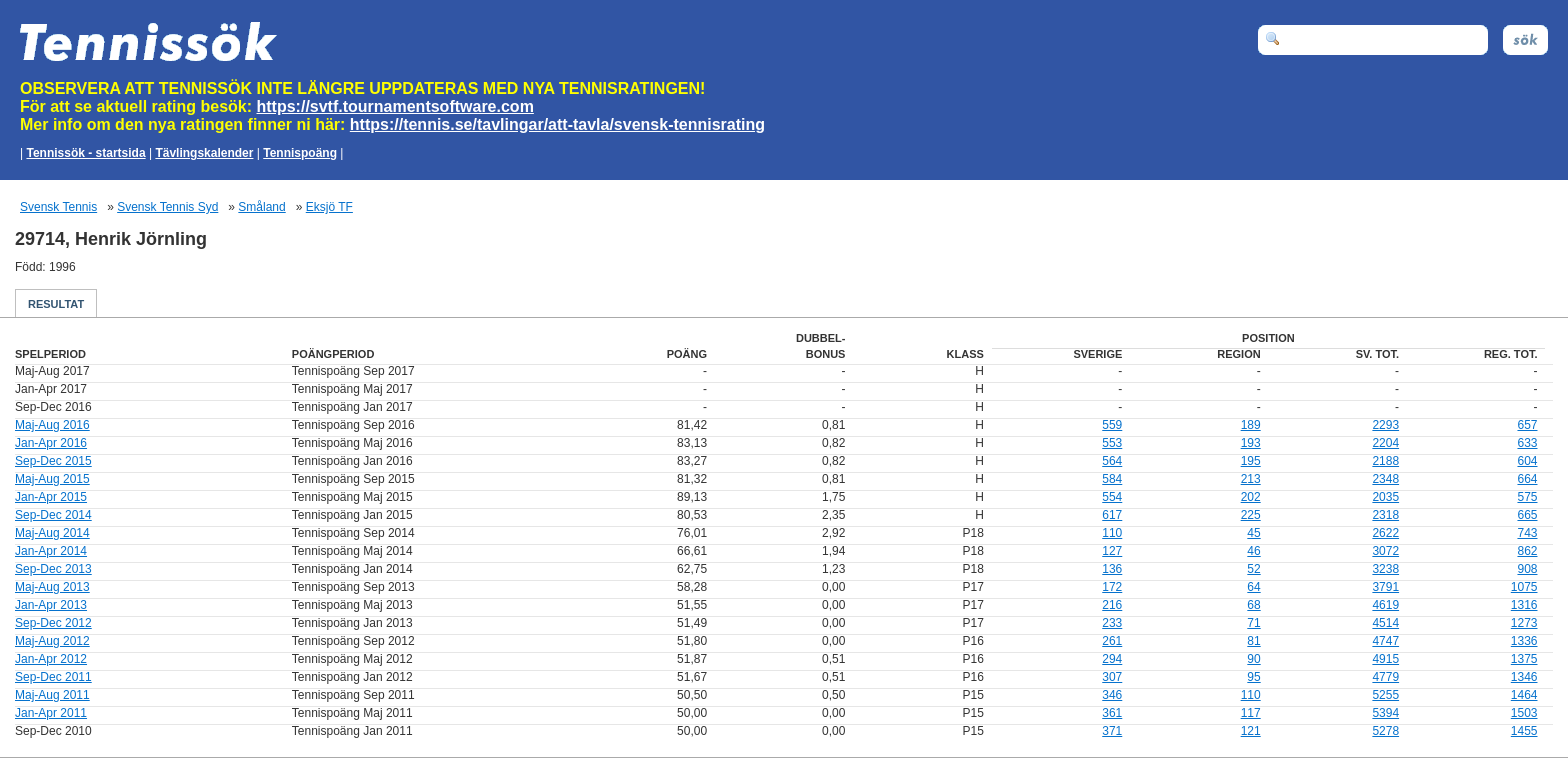 The width and height of the screenshot is (1568, 758). What do you see at coordinates (1385, 569) in the screenshot?
I see `3238` at bounding box center [1385, 569].